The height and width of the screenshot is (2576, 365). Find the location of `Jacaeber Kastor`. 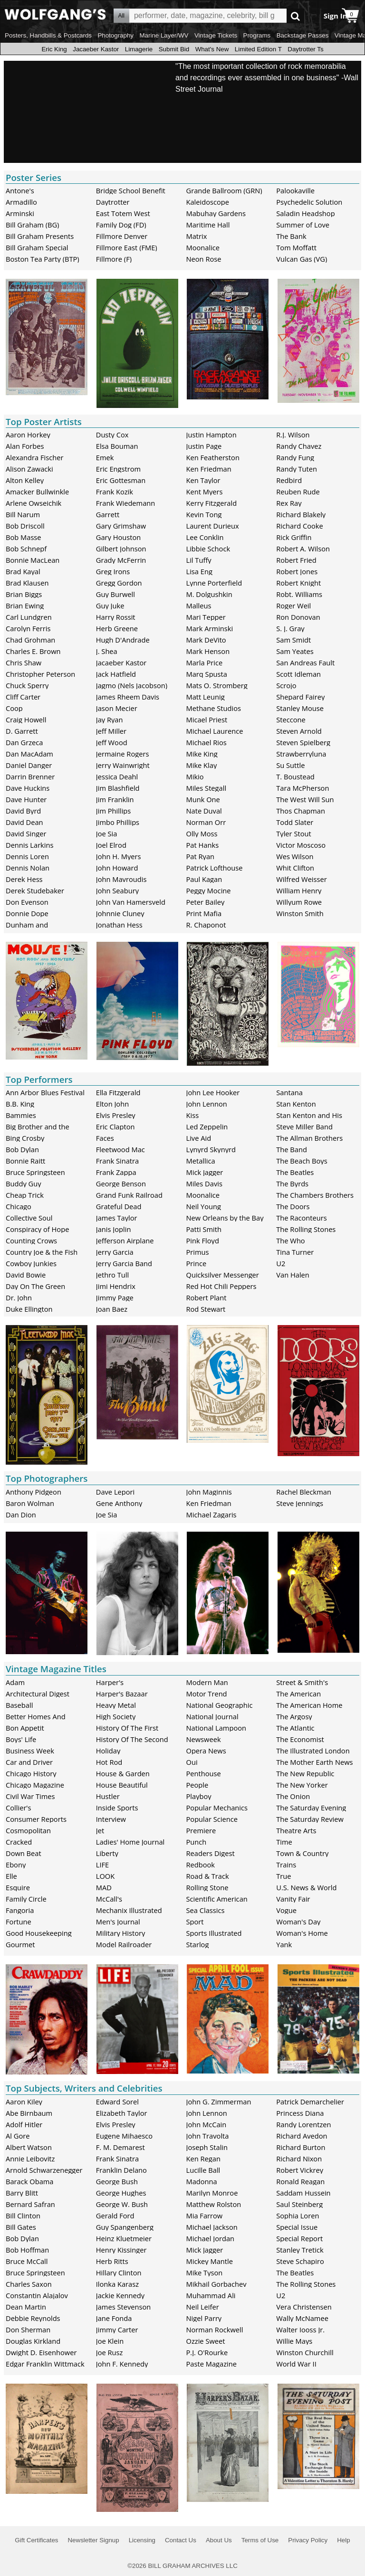

Jacaeber Kastor is located at coordinates (96, 49).